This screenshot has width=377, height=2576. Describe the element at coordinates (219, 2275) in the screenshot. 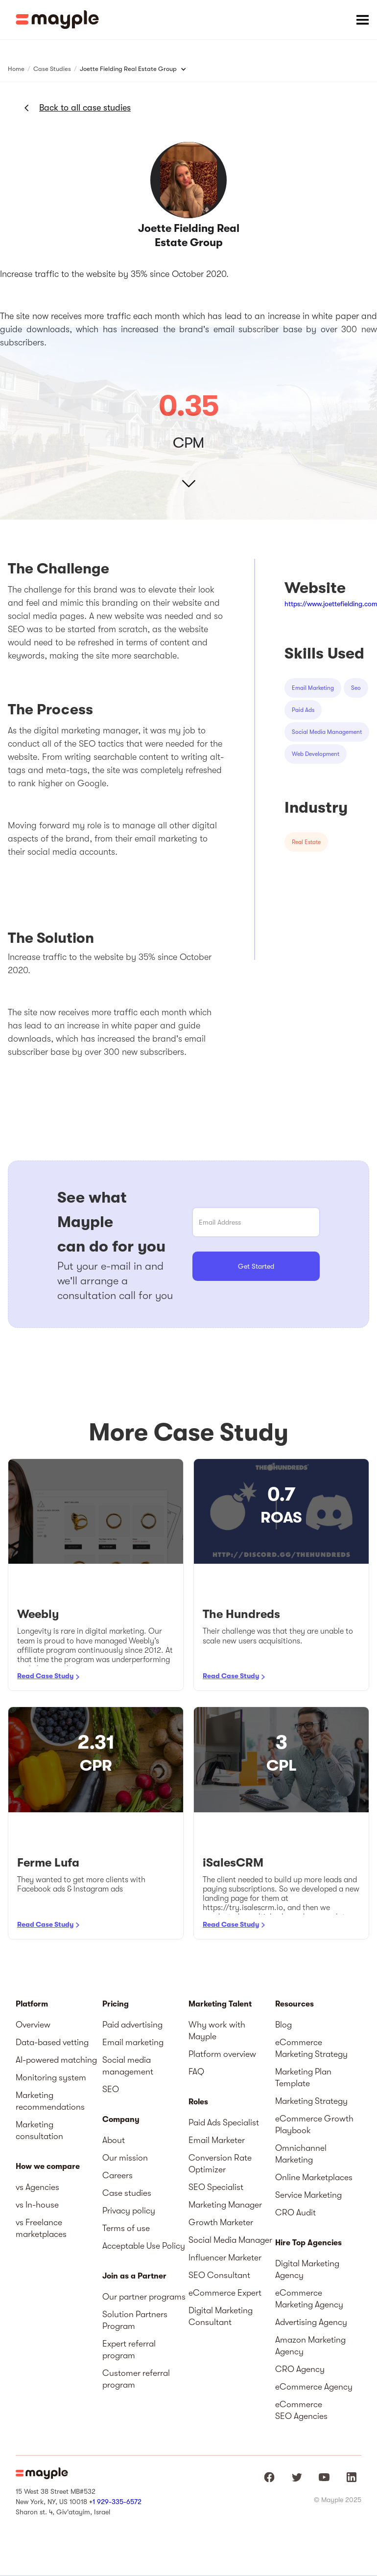

I see `SEO Consultant` at that location.